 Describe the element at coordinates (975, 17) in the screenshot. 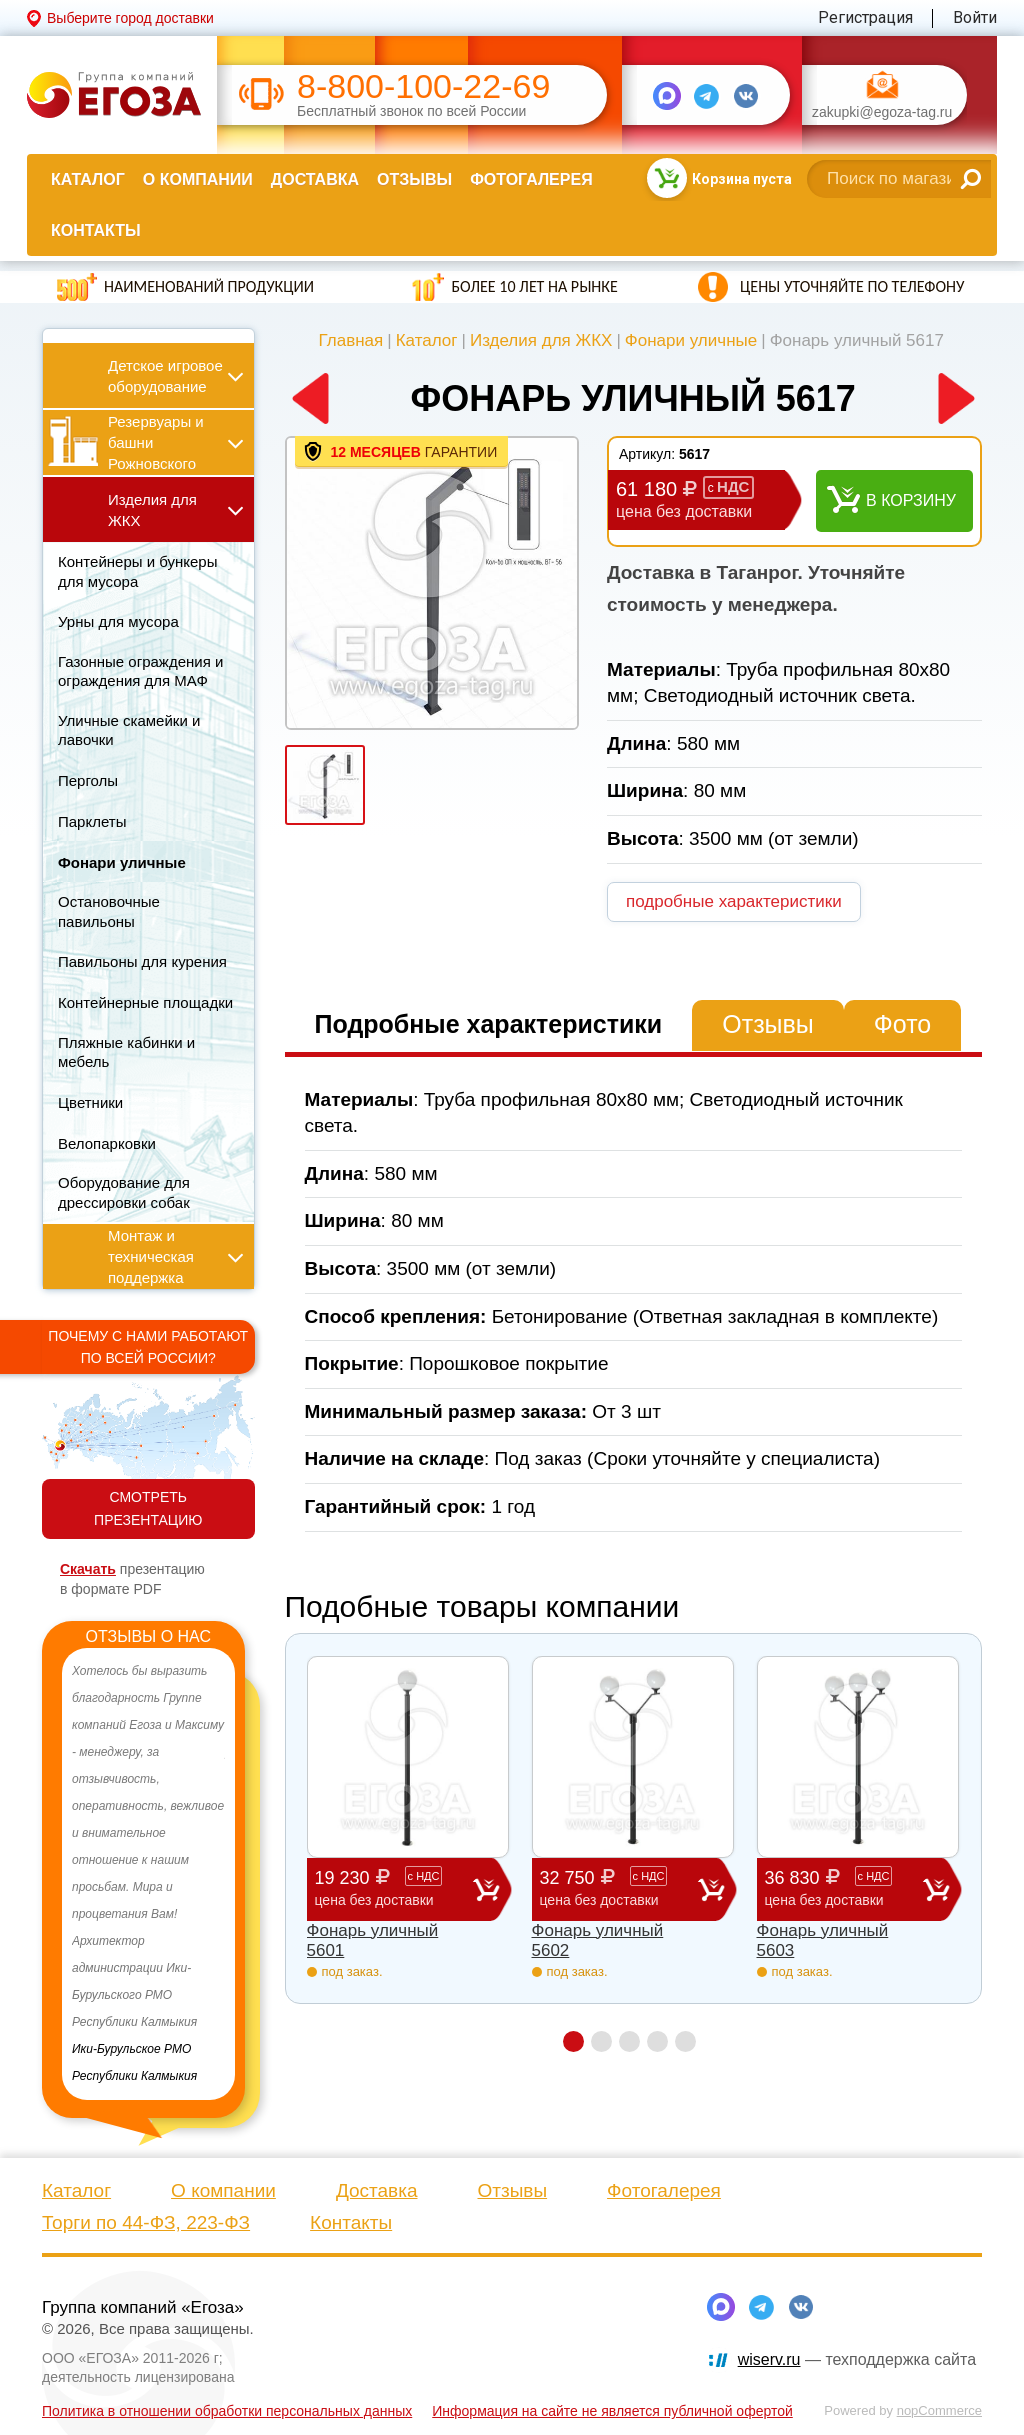

I see `Войти` at that location.